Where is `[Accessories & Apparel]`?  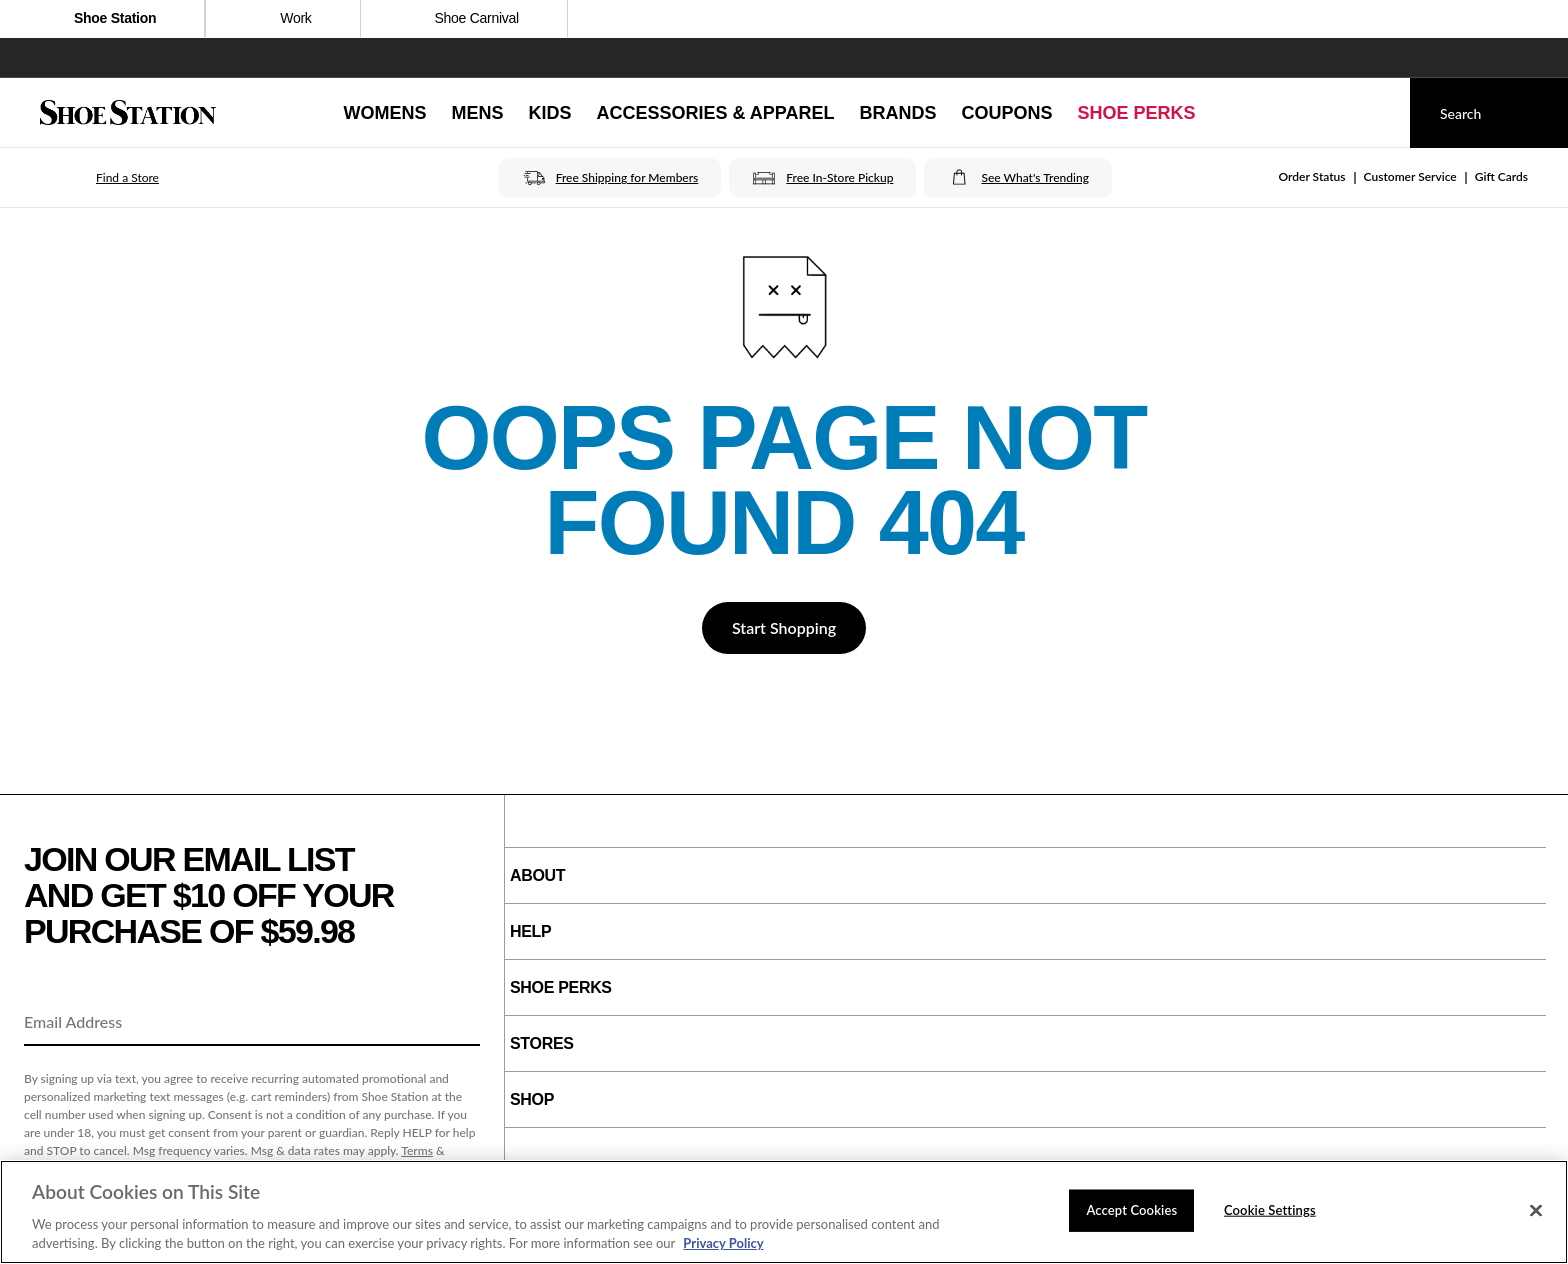
[Accessories & Apparel] is located at coordinates (715, 113).